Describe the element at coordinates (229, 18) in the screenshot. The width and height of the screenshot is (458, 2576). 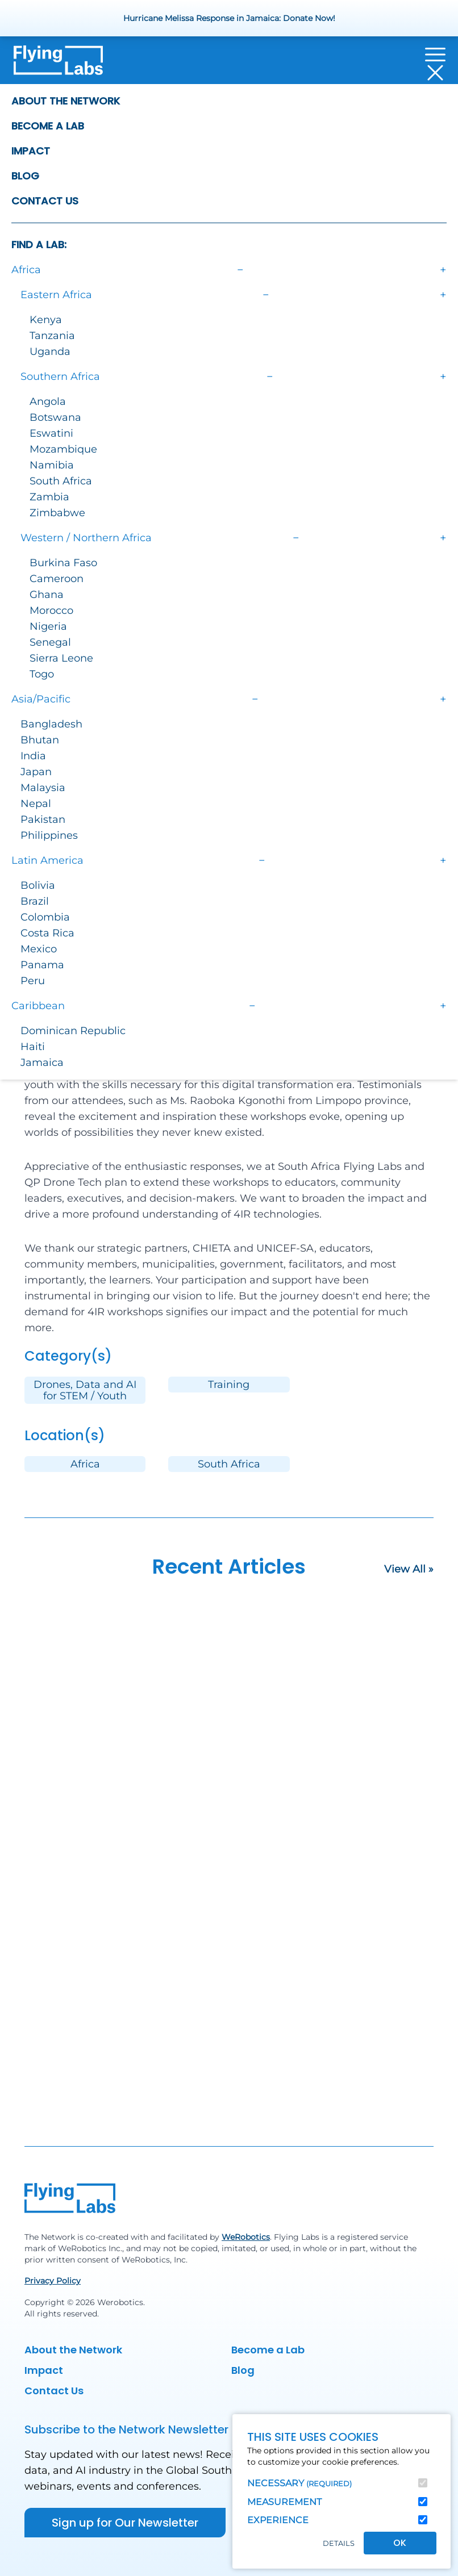
I see `Hurricane Melissa Response in Jamaica: Donate Now!` at that location.